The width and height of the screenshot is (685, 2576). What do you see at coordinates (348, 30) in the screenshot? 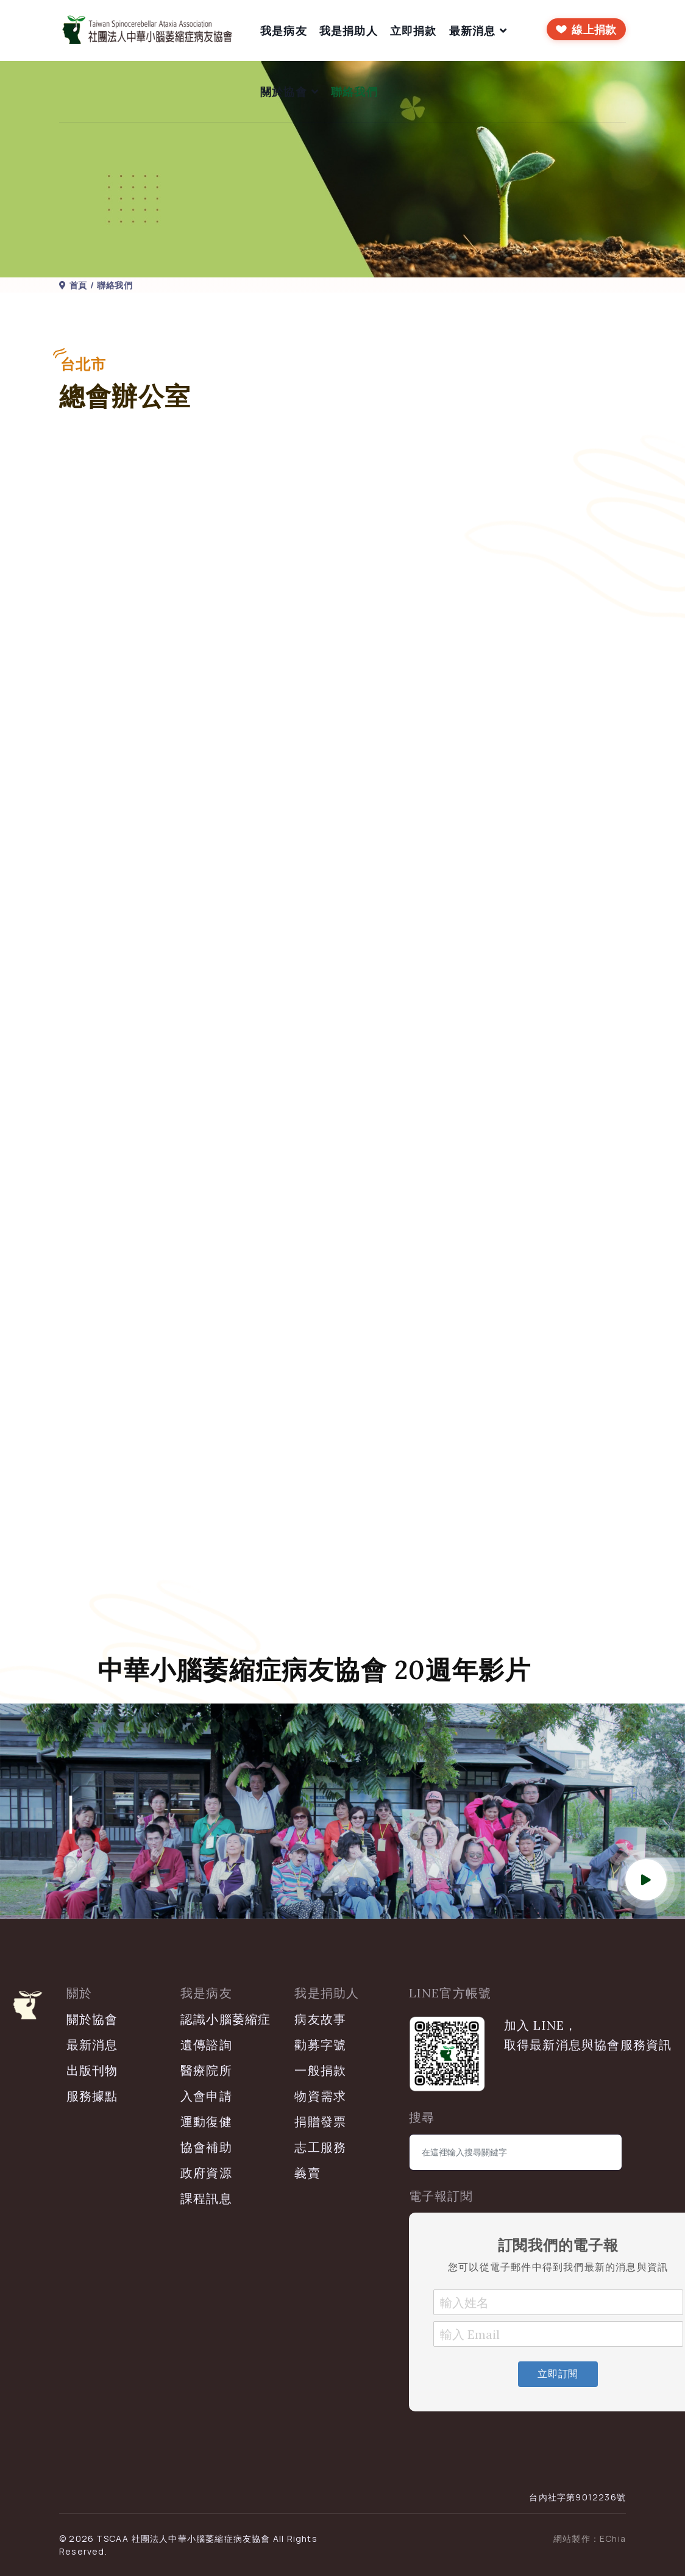
I see `我是捐助人` at bounding box center [348, 30].